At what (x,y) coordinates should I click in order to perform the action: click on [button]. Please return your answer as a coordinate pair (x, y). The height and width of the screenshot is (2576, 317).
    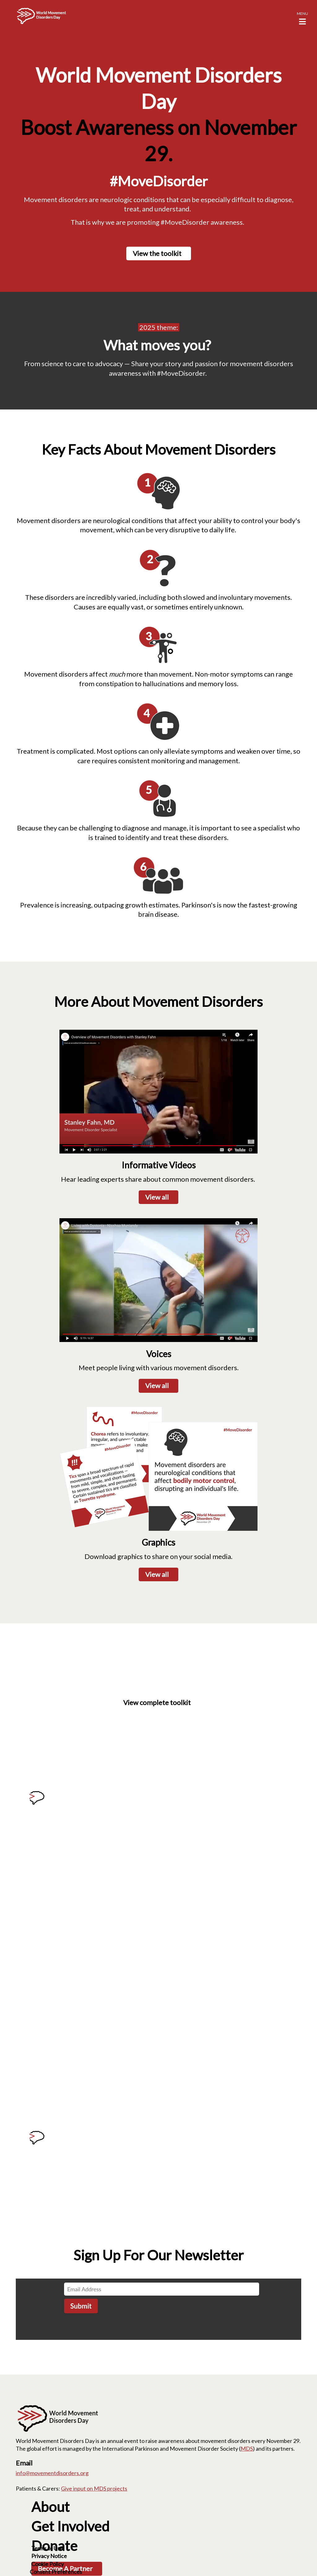
    Looking at the image, I should click on (302, 17).